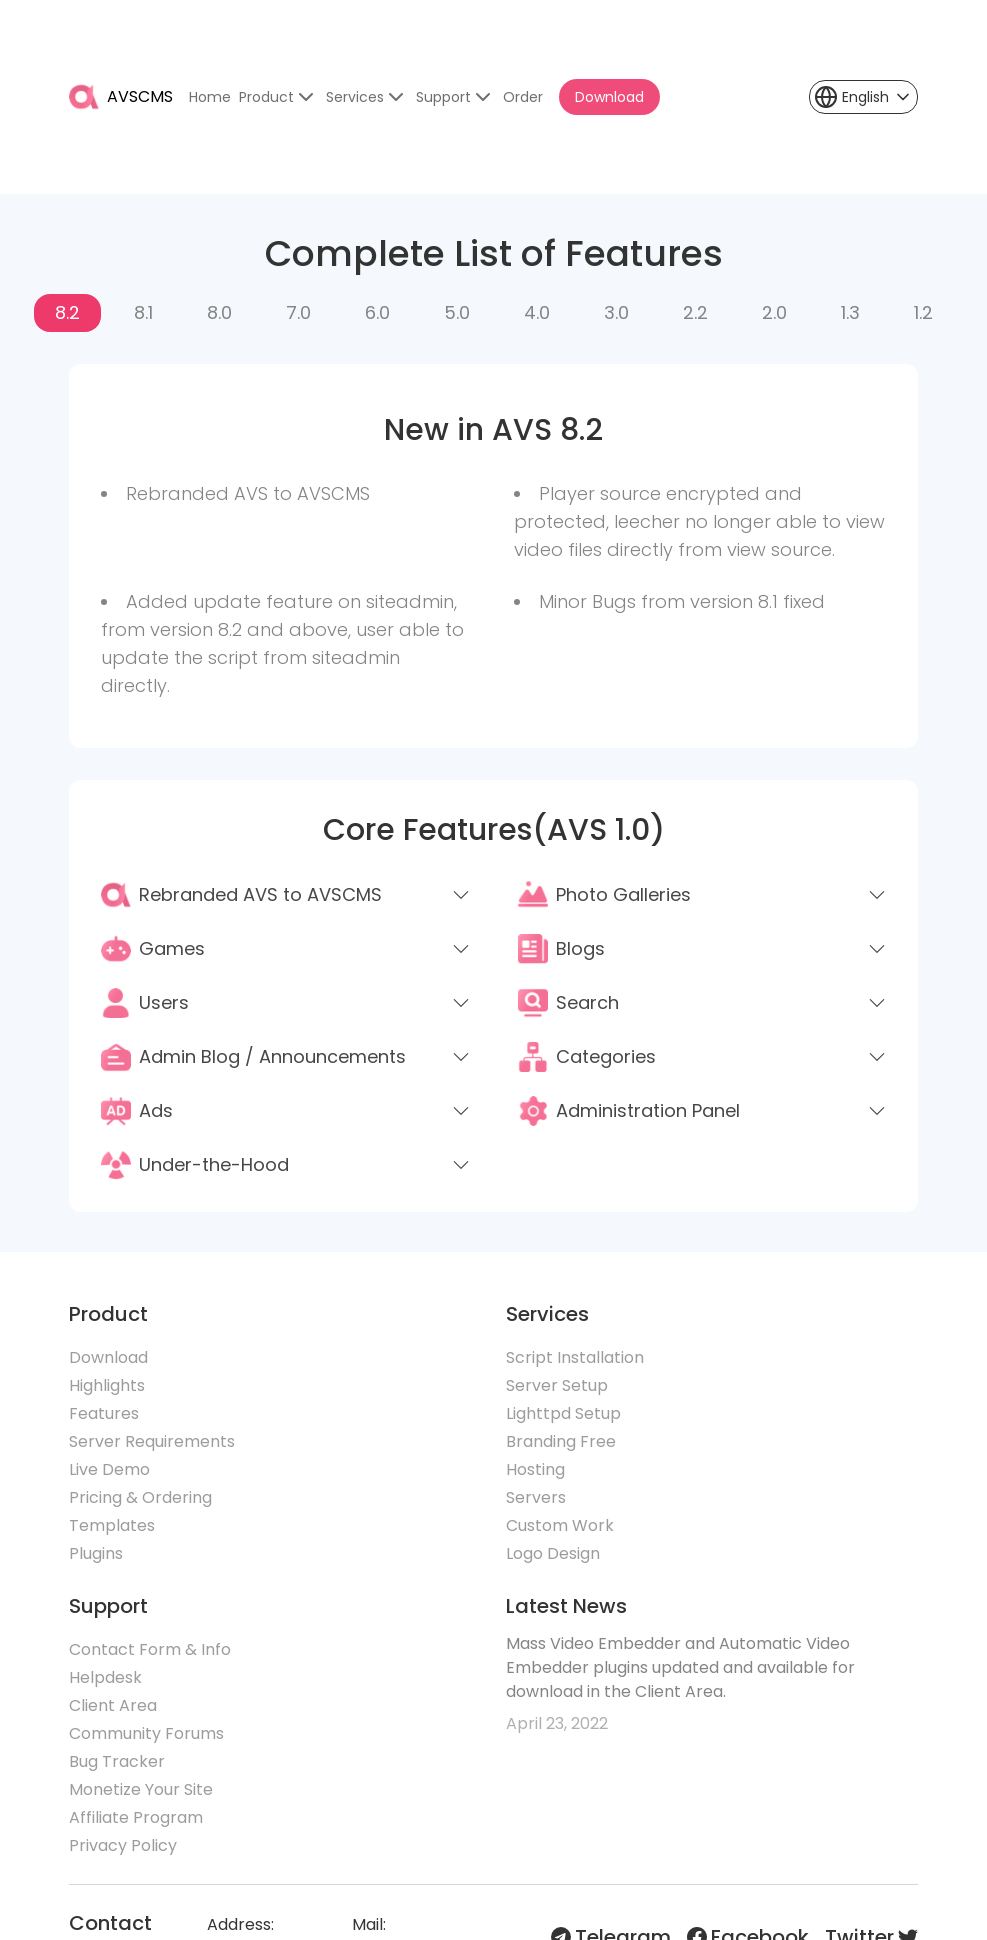 The width and height of the screenshot is (987, 1940). What do you see at coordinates (695, 312) in the screenshot?
I see `2.2` at bounding box center [695, 312].